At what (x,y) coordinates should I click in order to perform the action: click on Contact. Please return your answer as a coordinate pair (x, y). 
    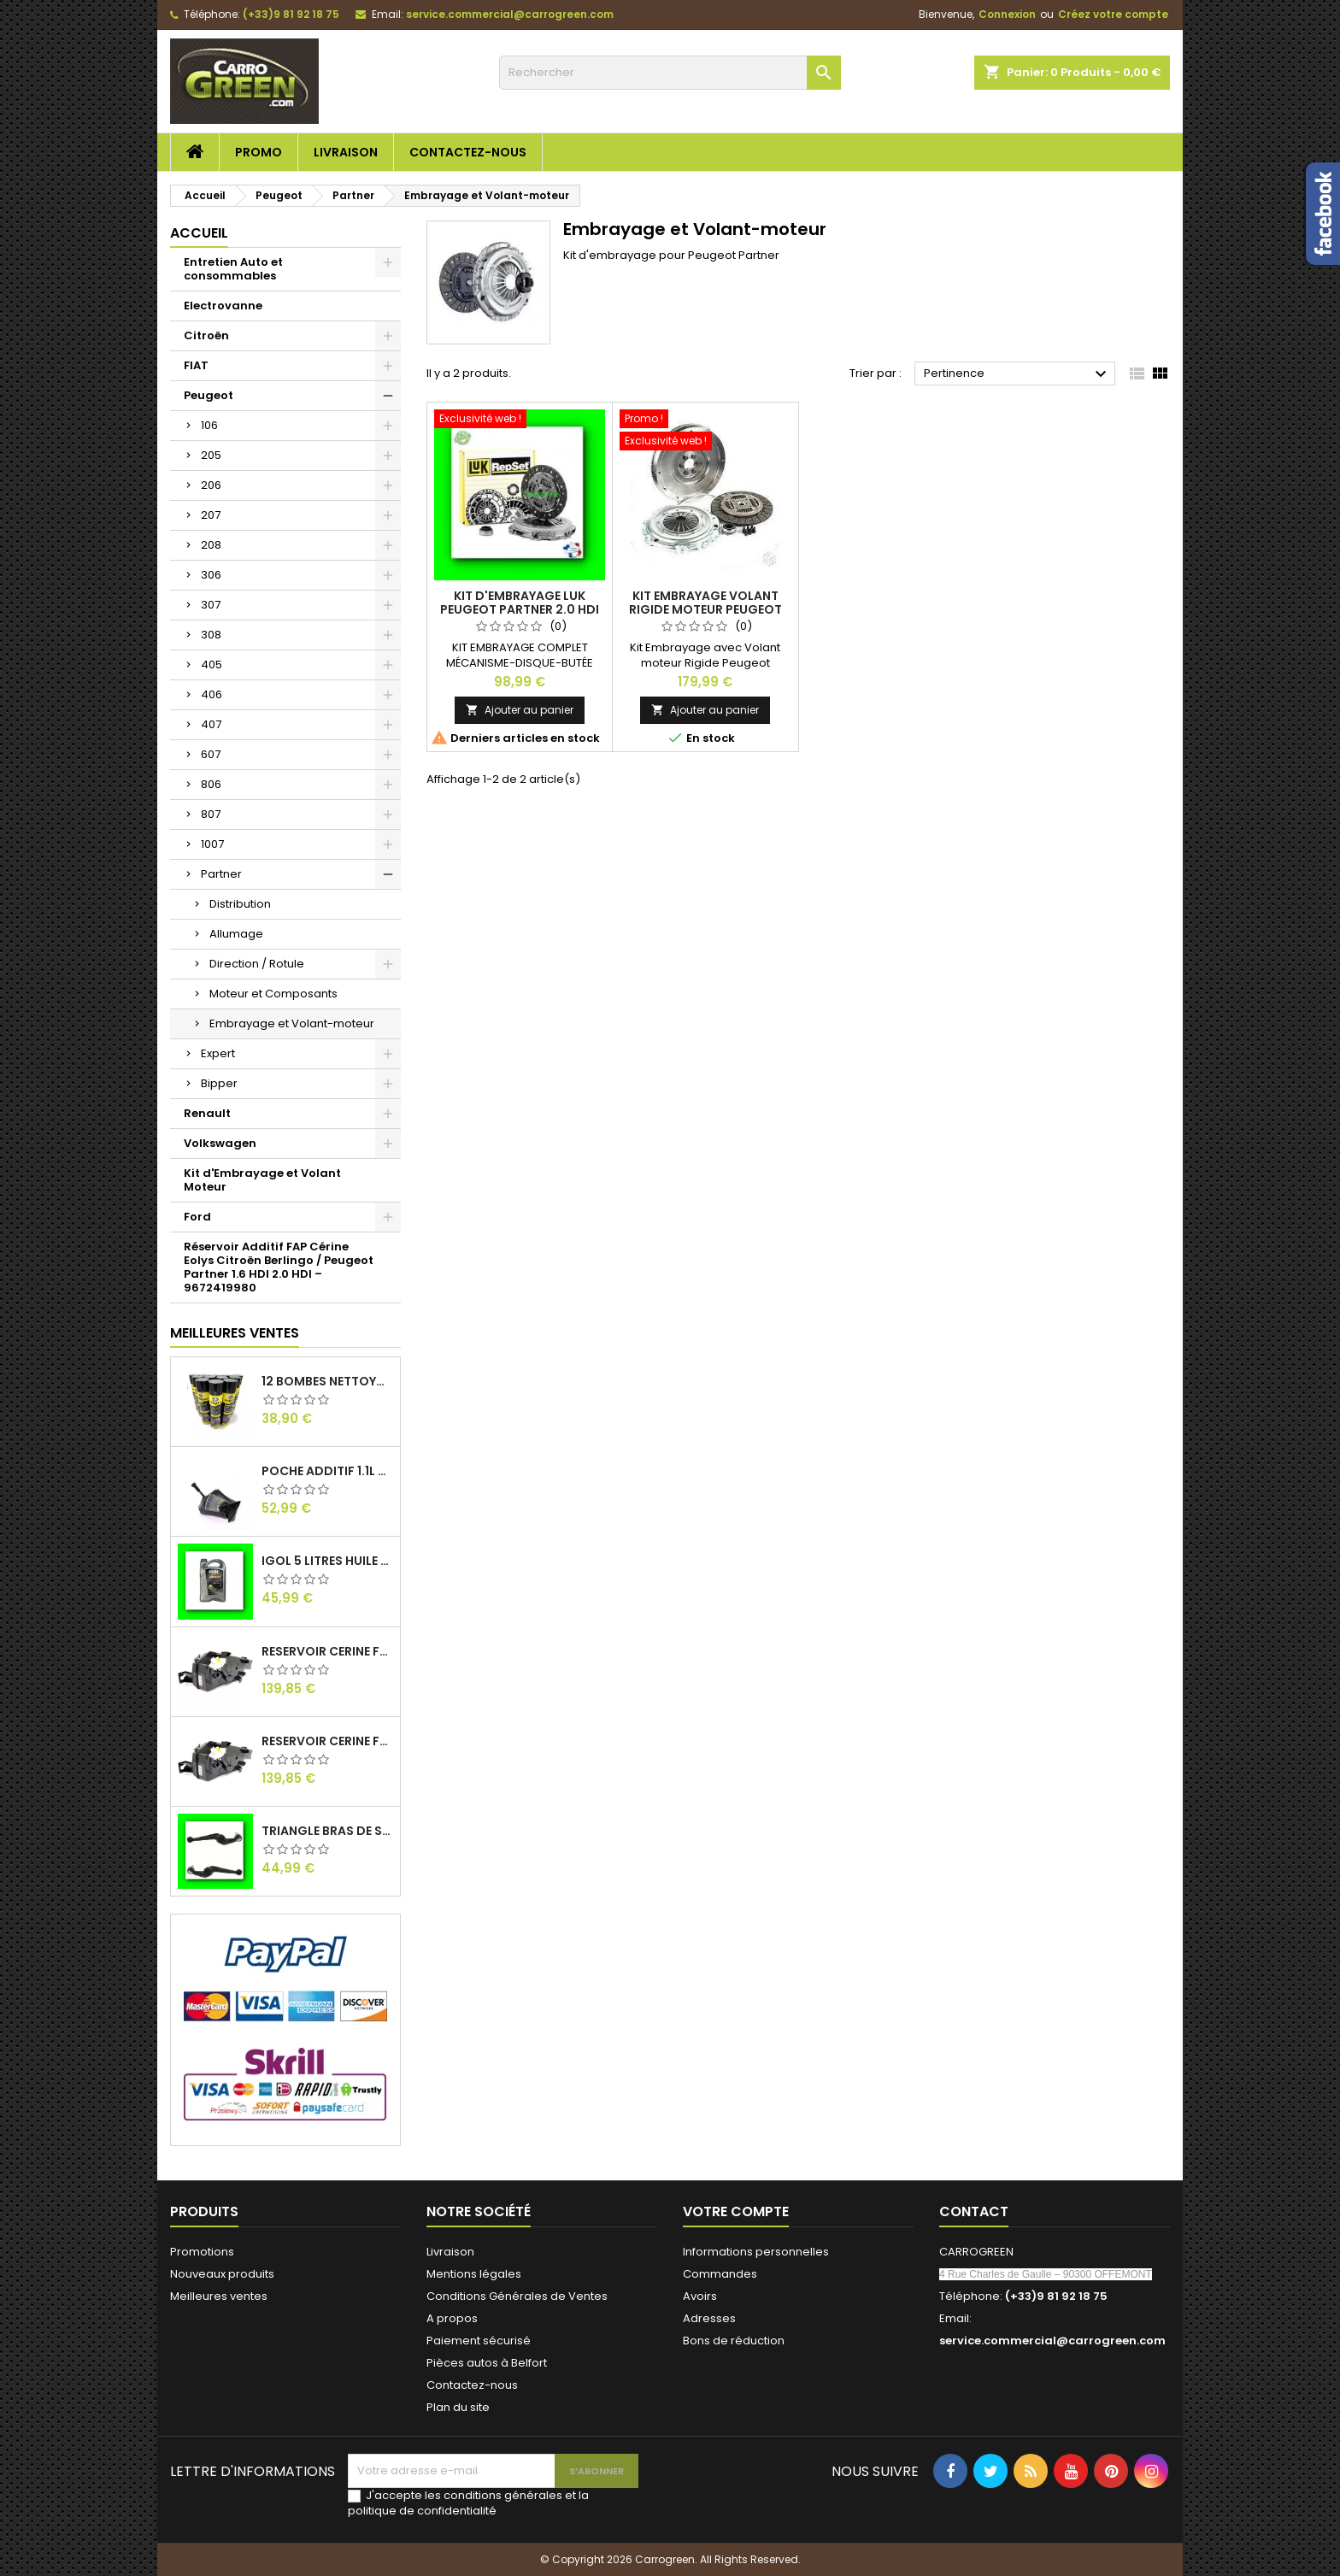
    Looking at the image, I should click on (973, 2211).